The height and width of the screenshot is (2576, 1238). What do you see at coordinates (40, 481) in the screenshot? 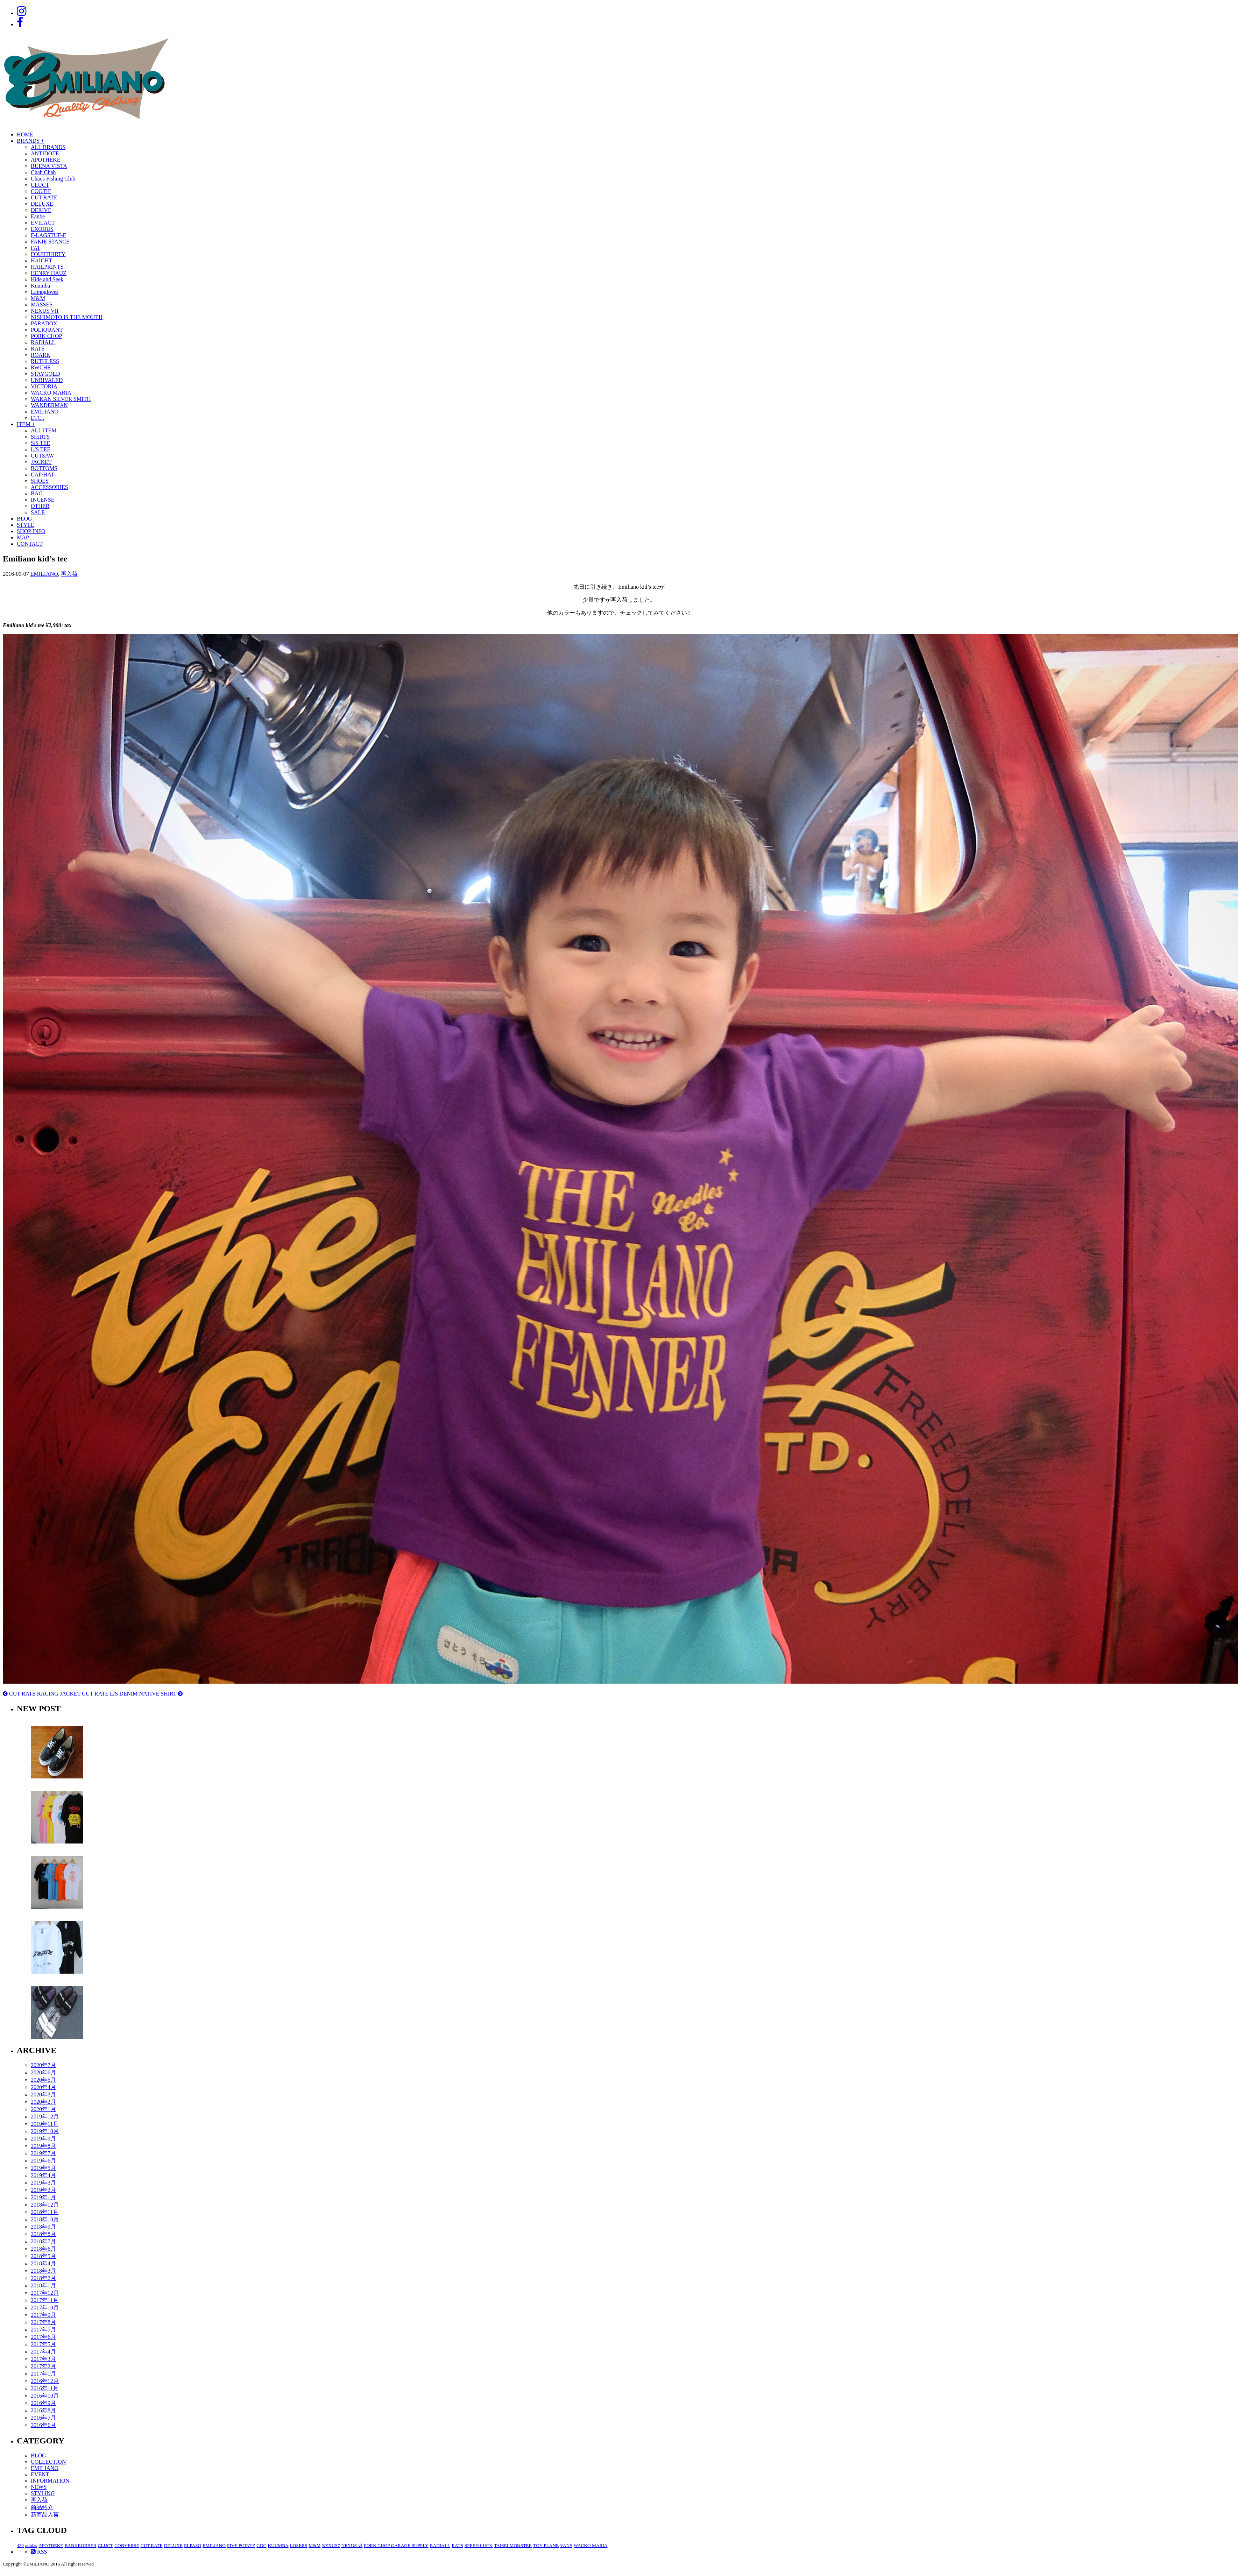
I see `SHOES` at bounding box center [40, 481].